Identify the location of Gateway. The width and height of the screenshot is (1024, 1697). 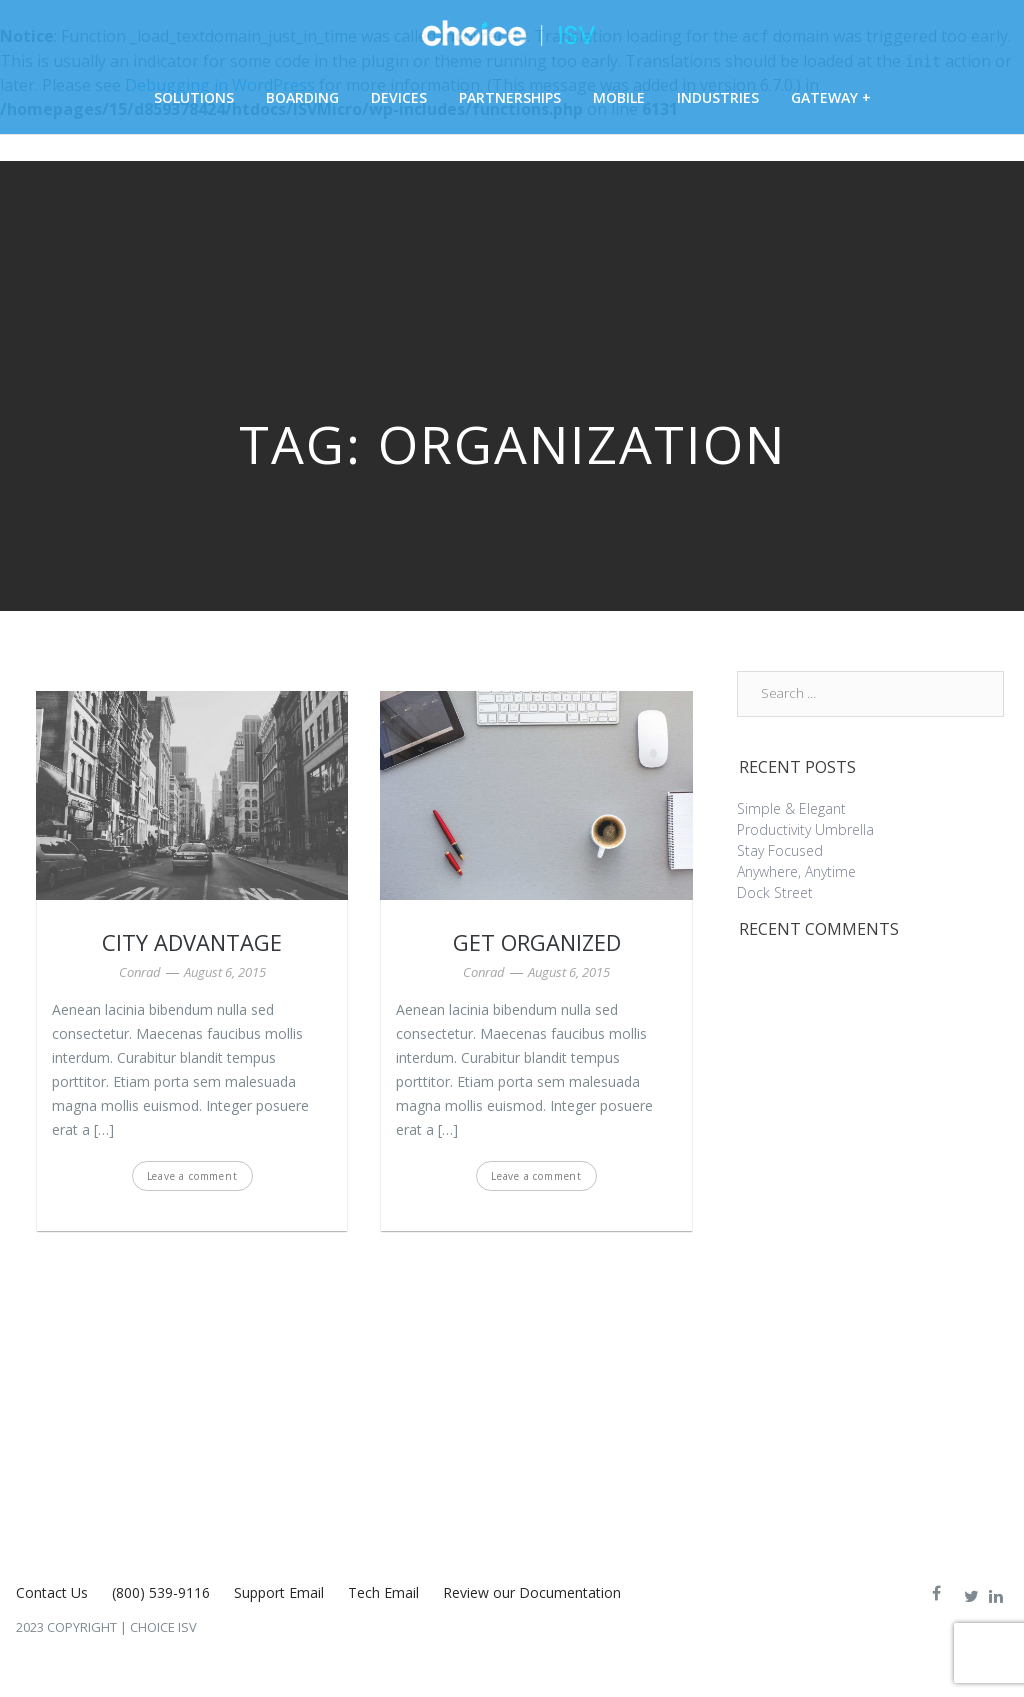
(824, 97).